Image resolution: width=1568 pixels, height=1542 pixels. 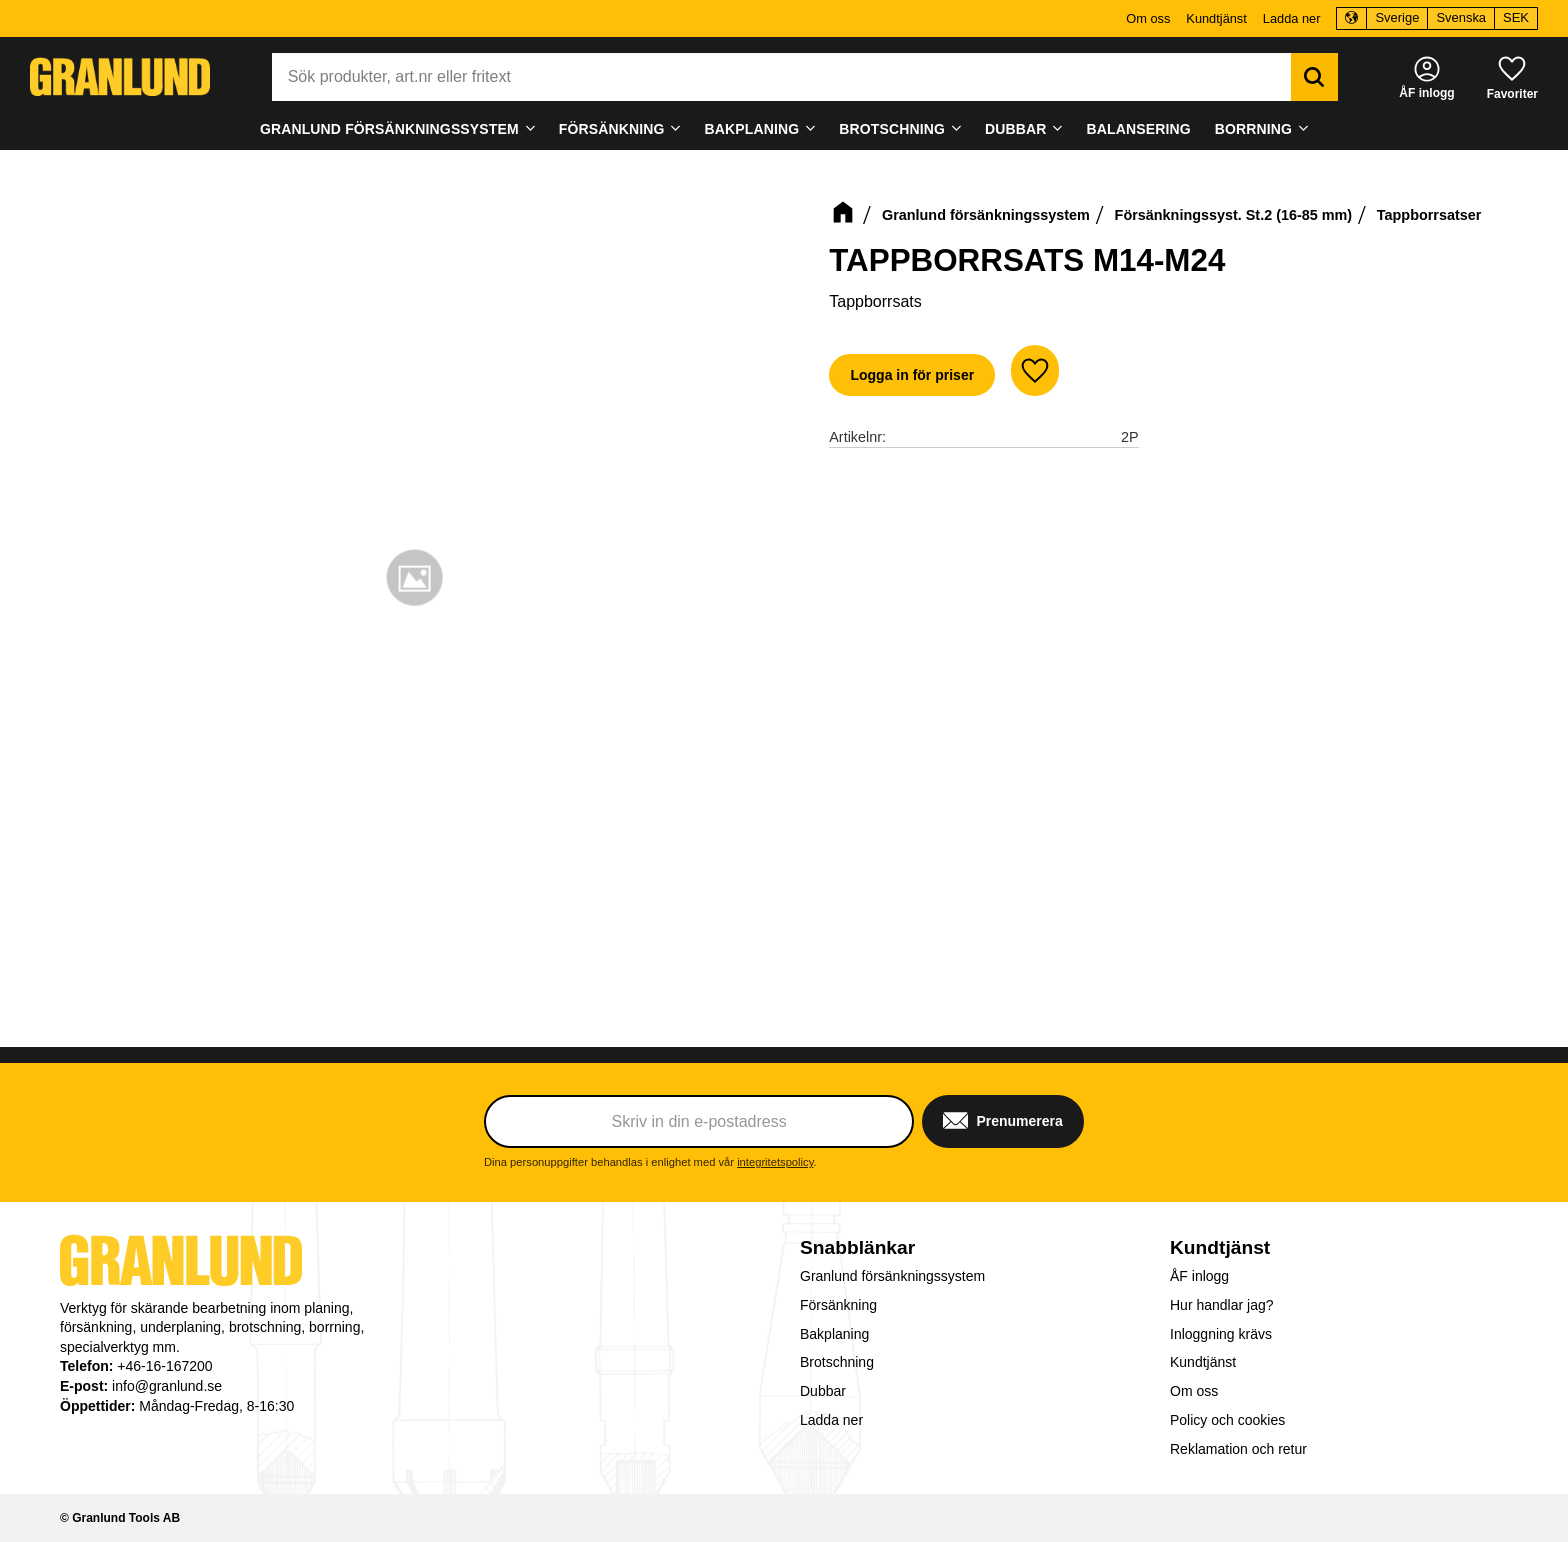 I want to click on Granlund försänkningssystem [menuitem], so click(x=389, y=129).